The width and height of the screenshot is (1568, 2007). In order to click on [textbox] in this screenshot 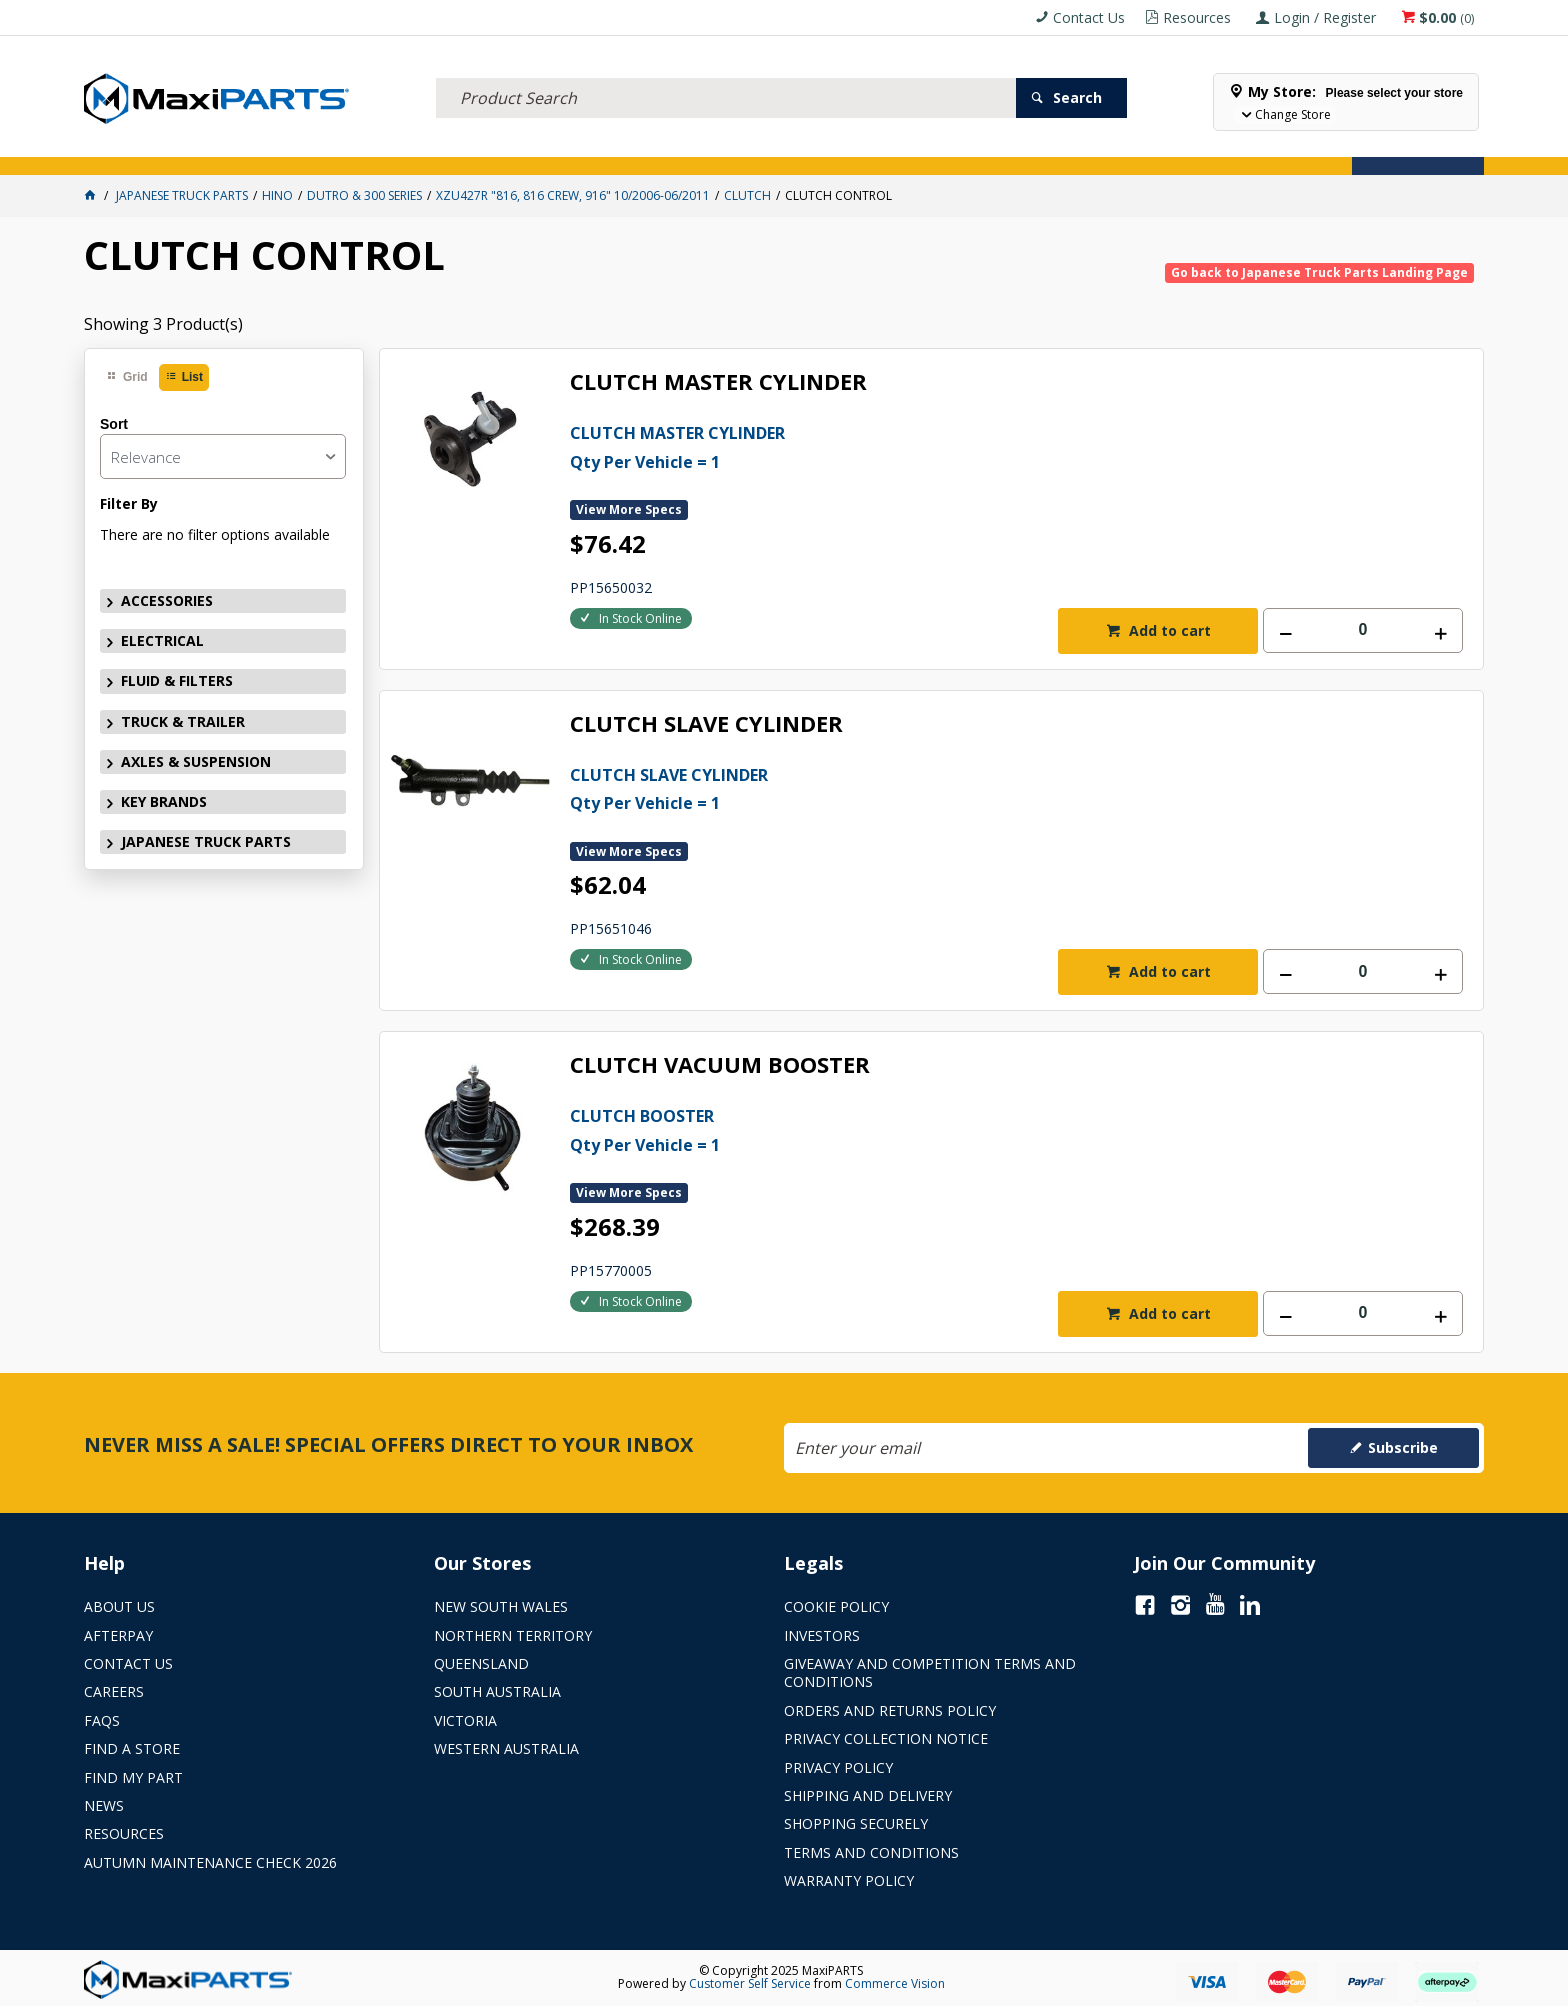, I will do `click(726, 75)`.